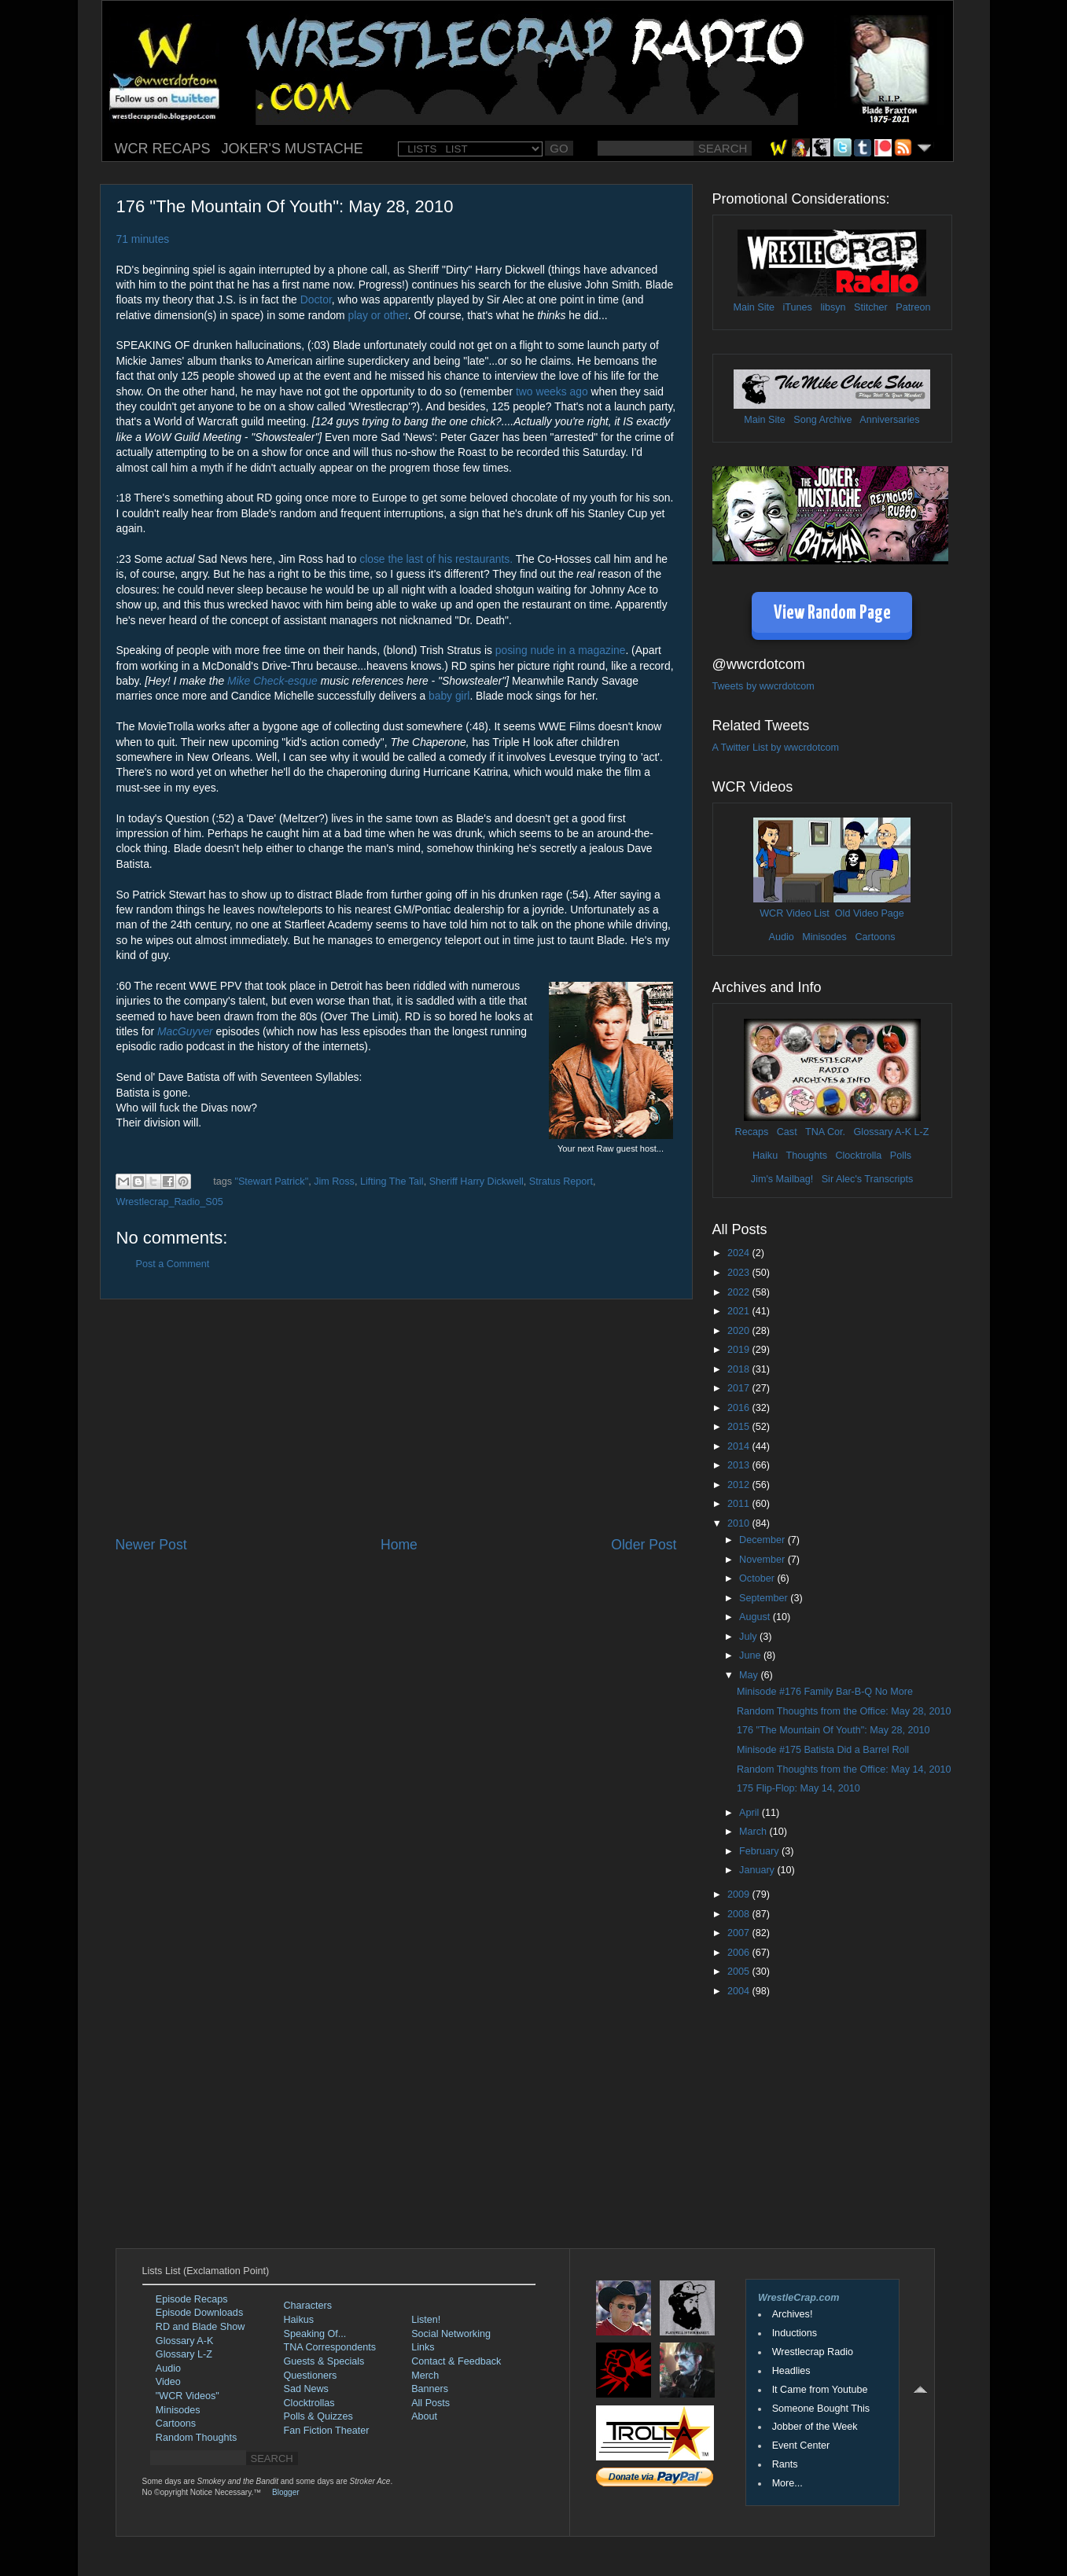 The image size is (1067, 2576). Describe the element at coordinates (821, 2408) in the screenshot. I see `Someone Bought This` at that location.